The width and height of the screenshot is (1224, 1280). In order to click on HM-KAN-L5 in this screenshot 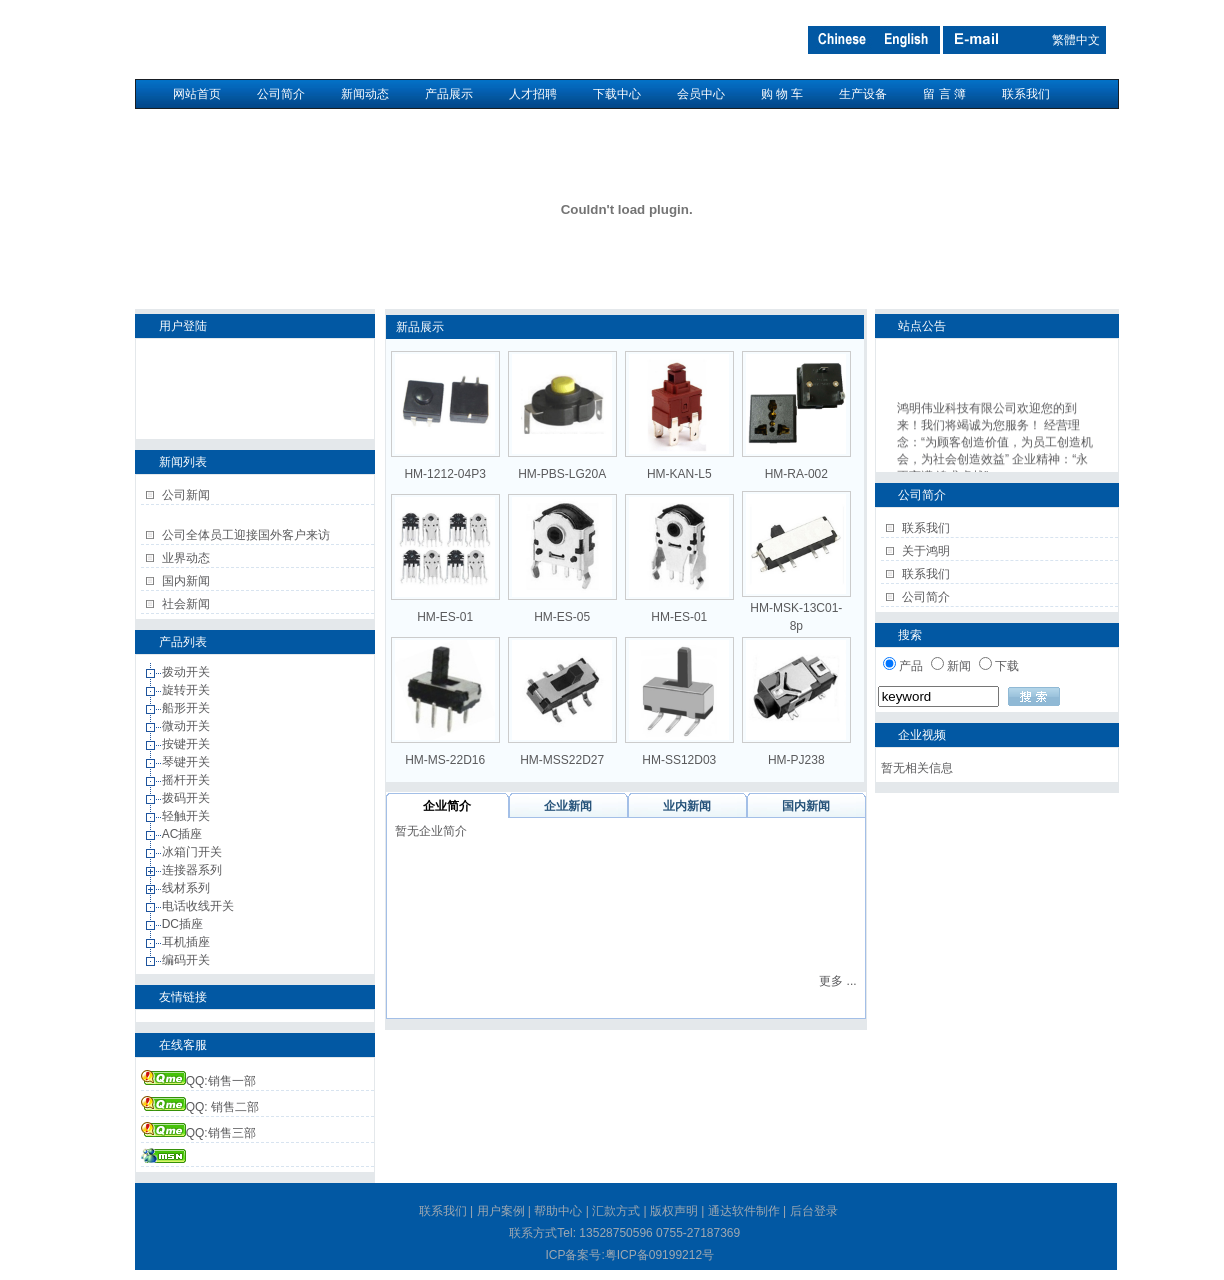, I will do `click(679, 474)`.